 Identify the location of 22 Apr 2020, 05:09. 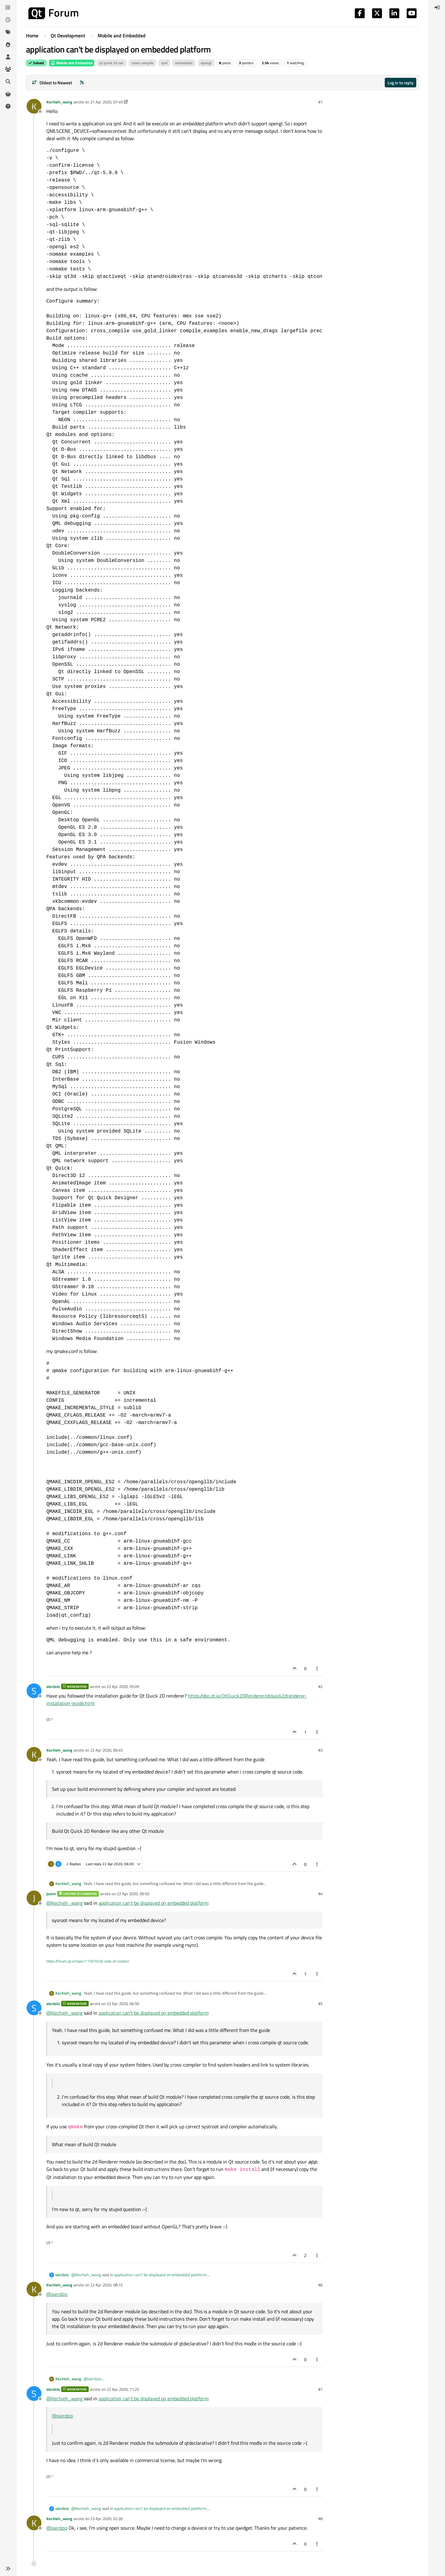
(123, 1686).